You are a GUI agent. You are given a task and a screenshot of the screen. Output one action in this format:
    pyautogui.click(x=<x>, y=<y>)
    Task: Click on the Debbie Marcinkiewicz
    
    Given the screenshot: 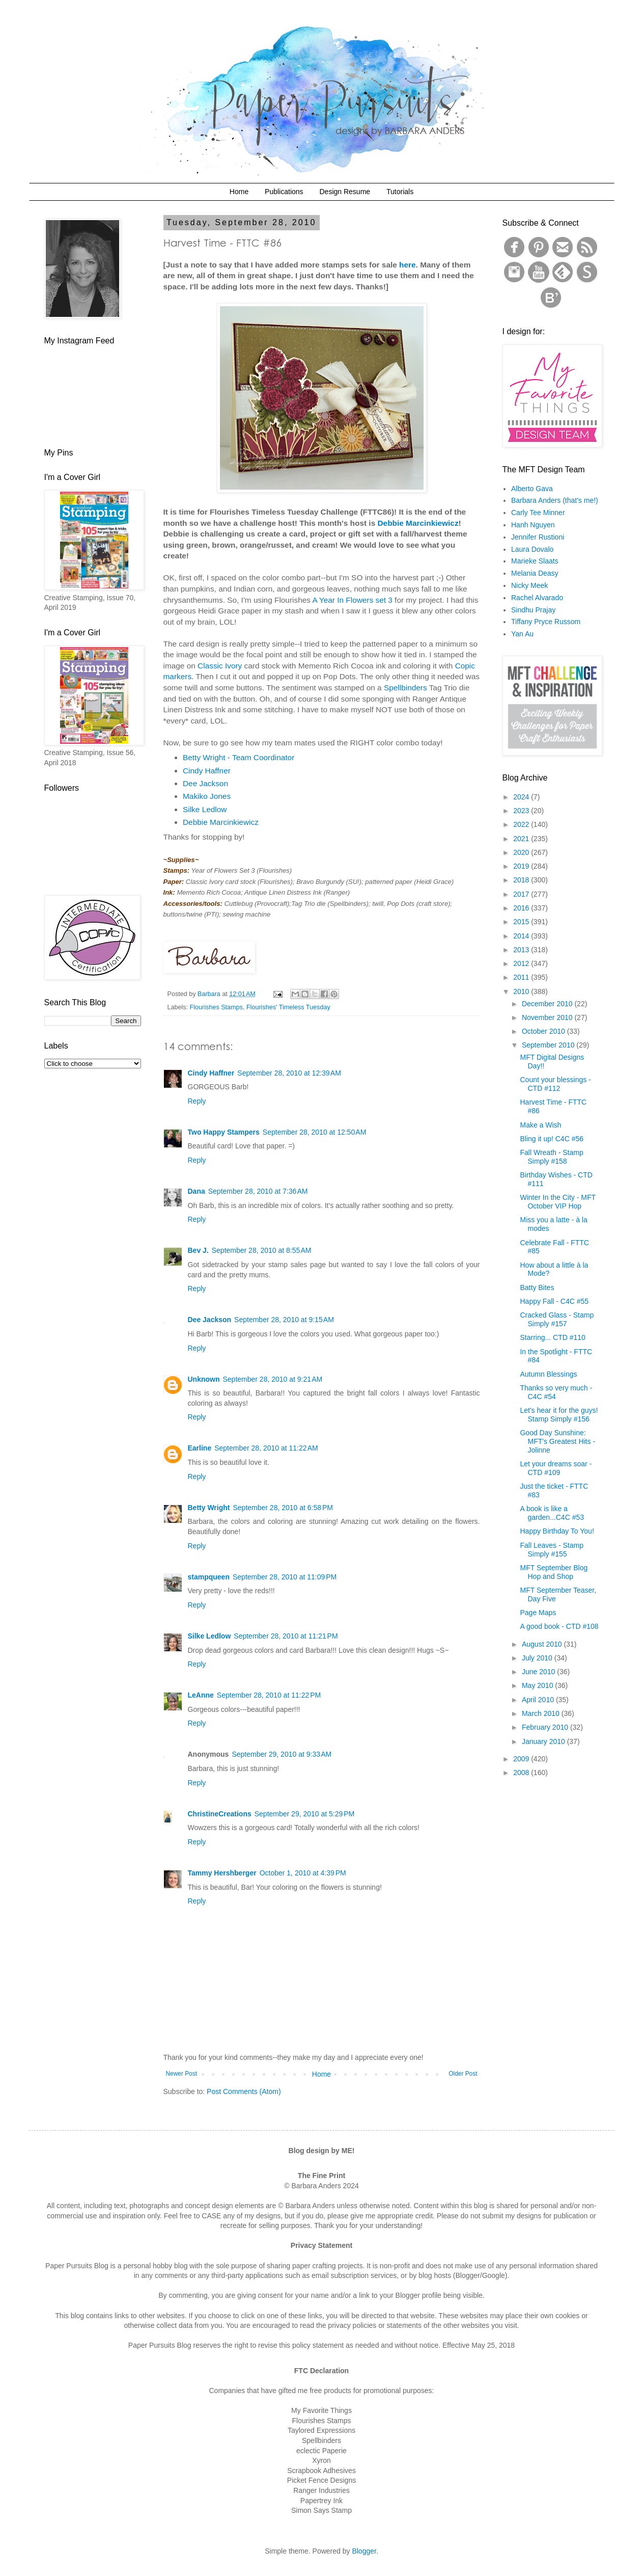 What is the action you would take?
    pyautogui.click(x=417, y=523)
    